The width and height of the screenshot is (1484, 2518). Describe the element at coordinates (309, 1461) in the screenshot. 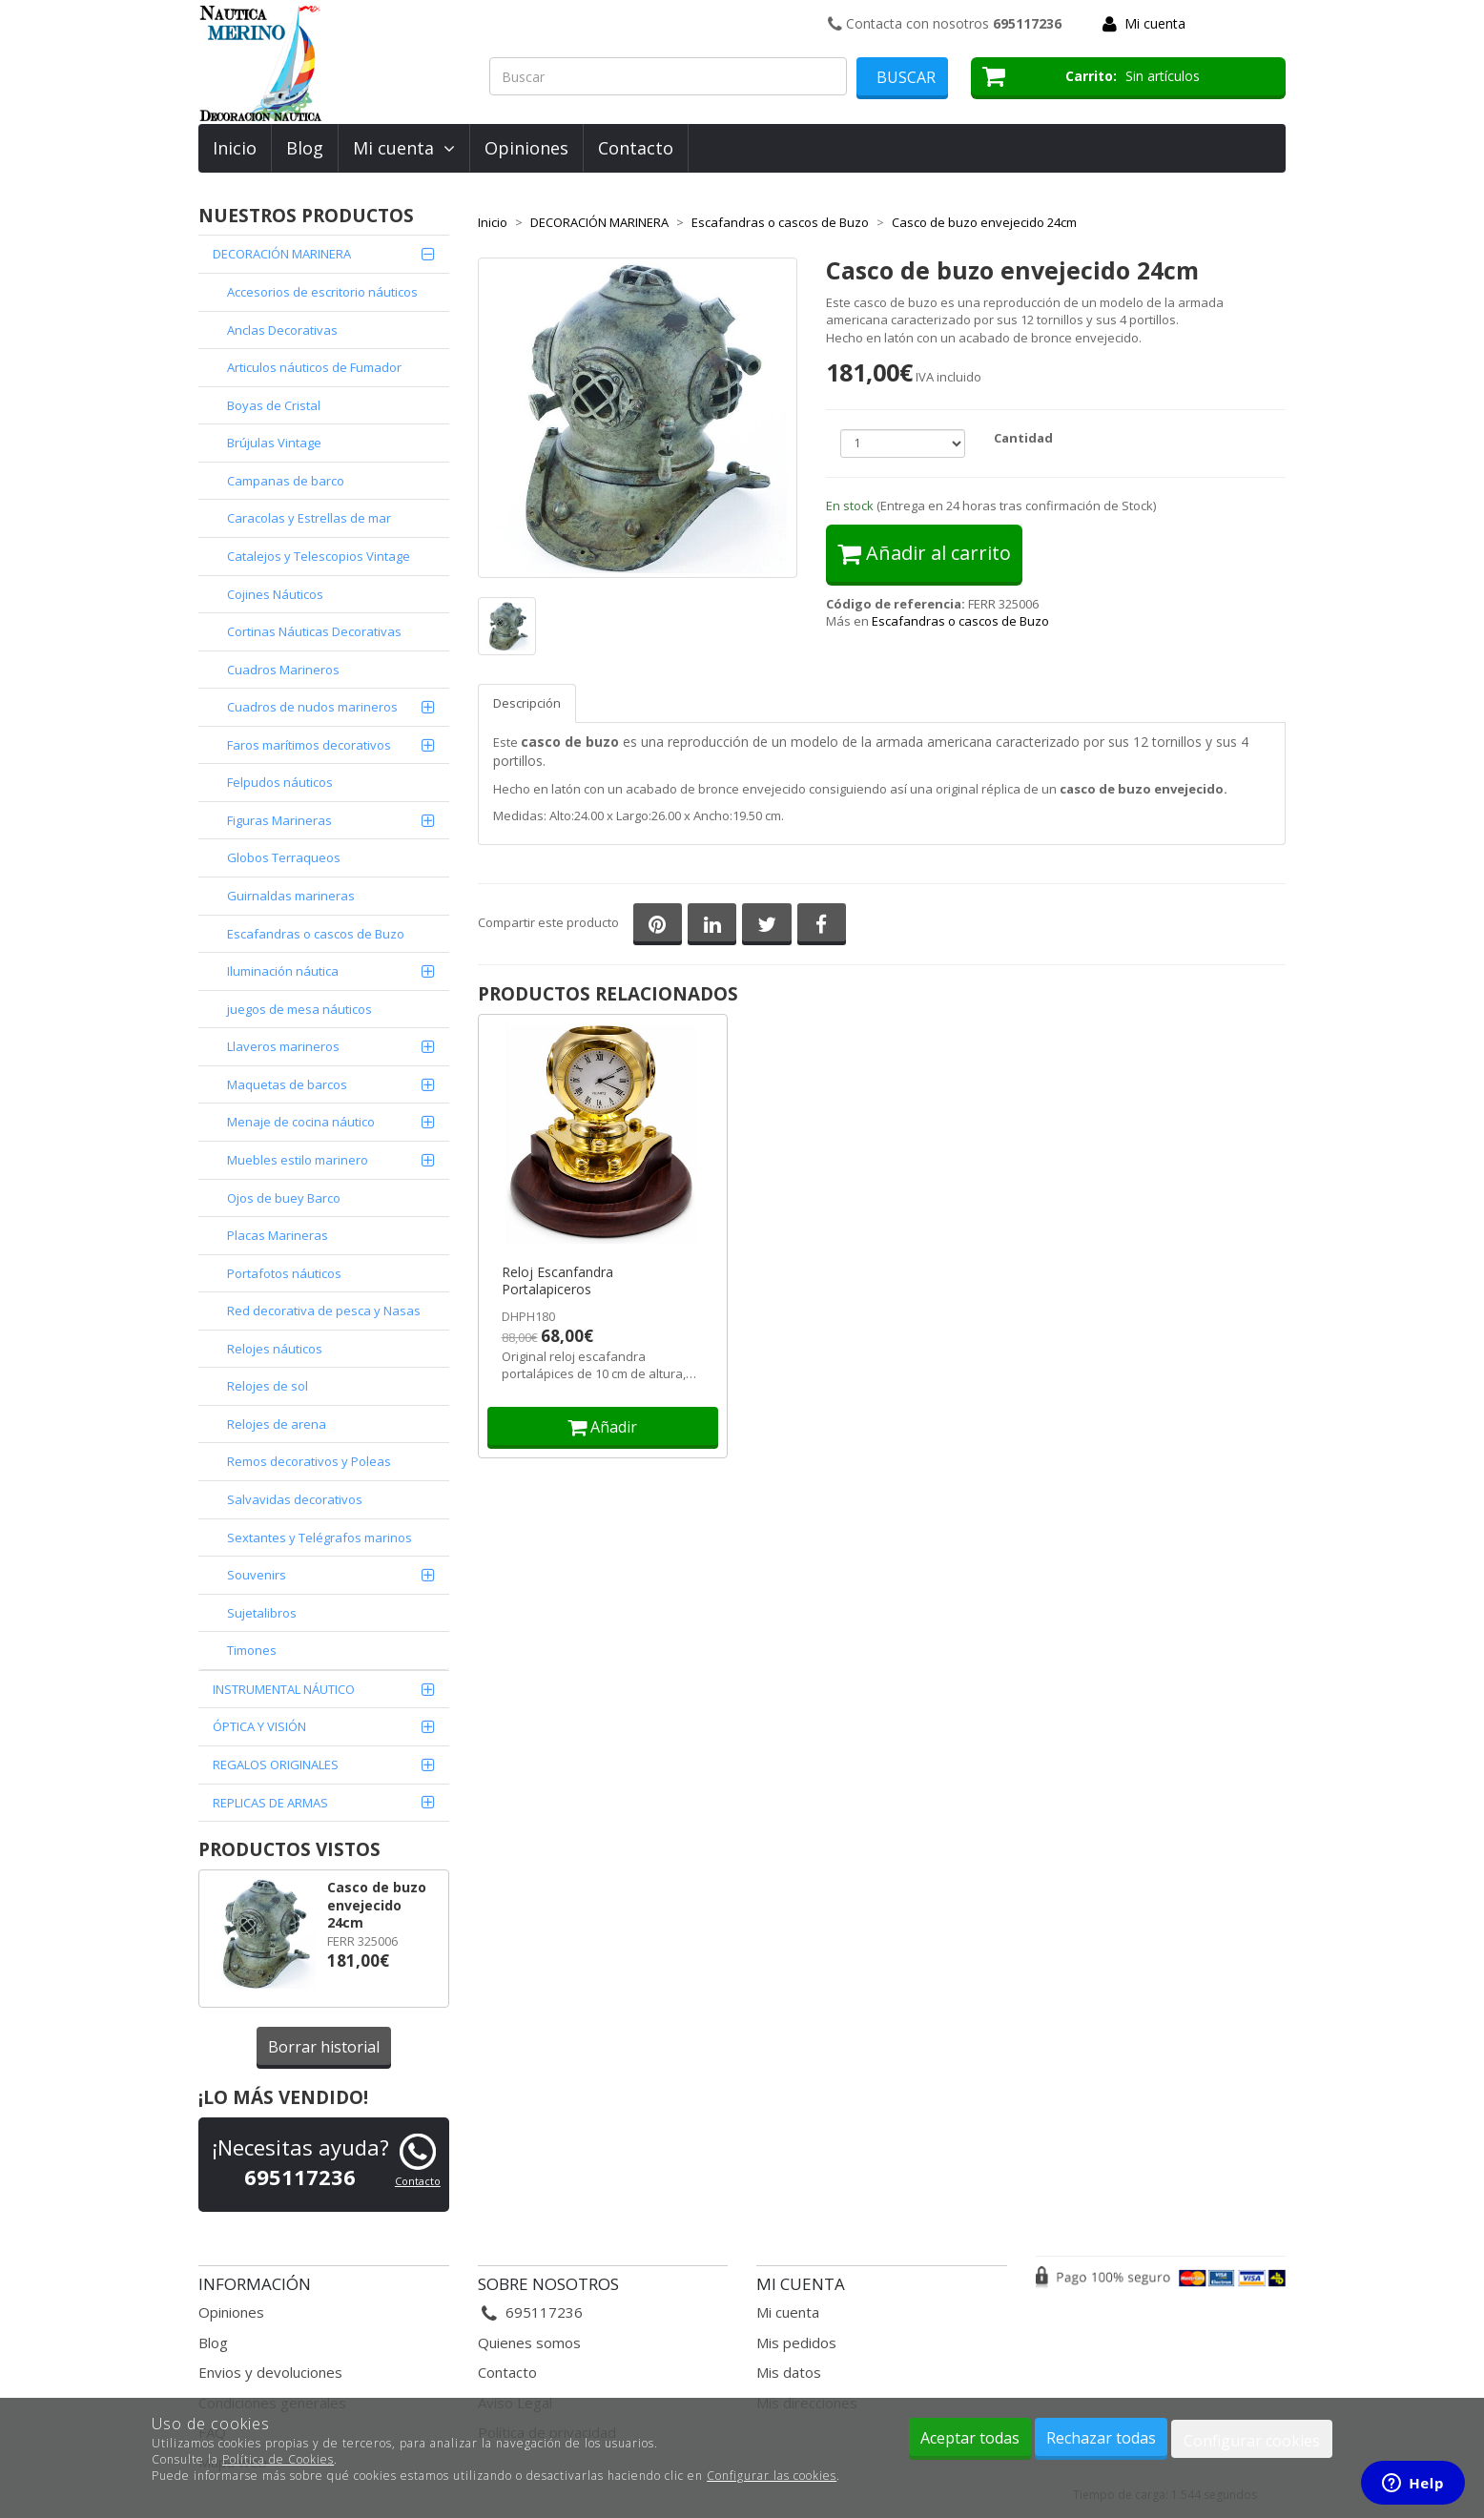

I see `Remos decorativos y Poleas` at that location.